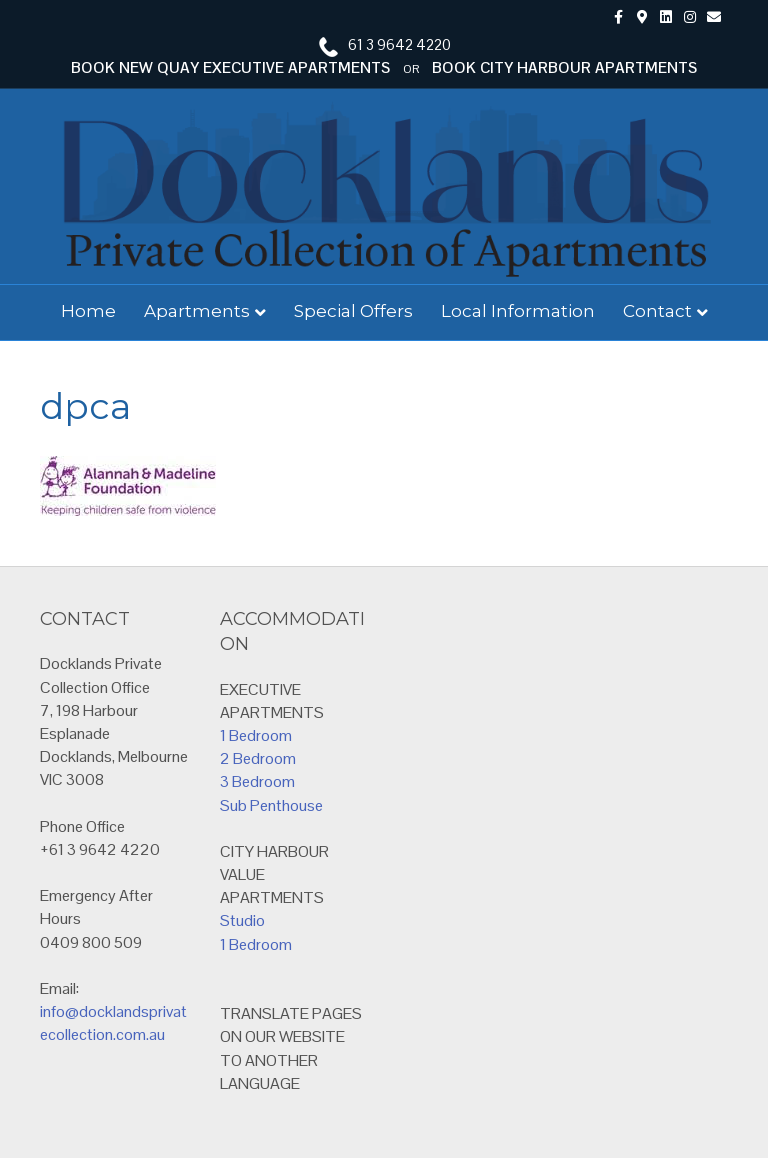  What do you see at coordinates (88, 311) in the screenshot?
I see `Home` at bounding box center [88, 311].